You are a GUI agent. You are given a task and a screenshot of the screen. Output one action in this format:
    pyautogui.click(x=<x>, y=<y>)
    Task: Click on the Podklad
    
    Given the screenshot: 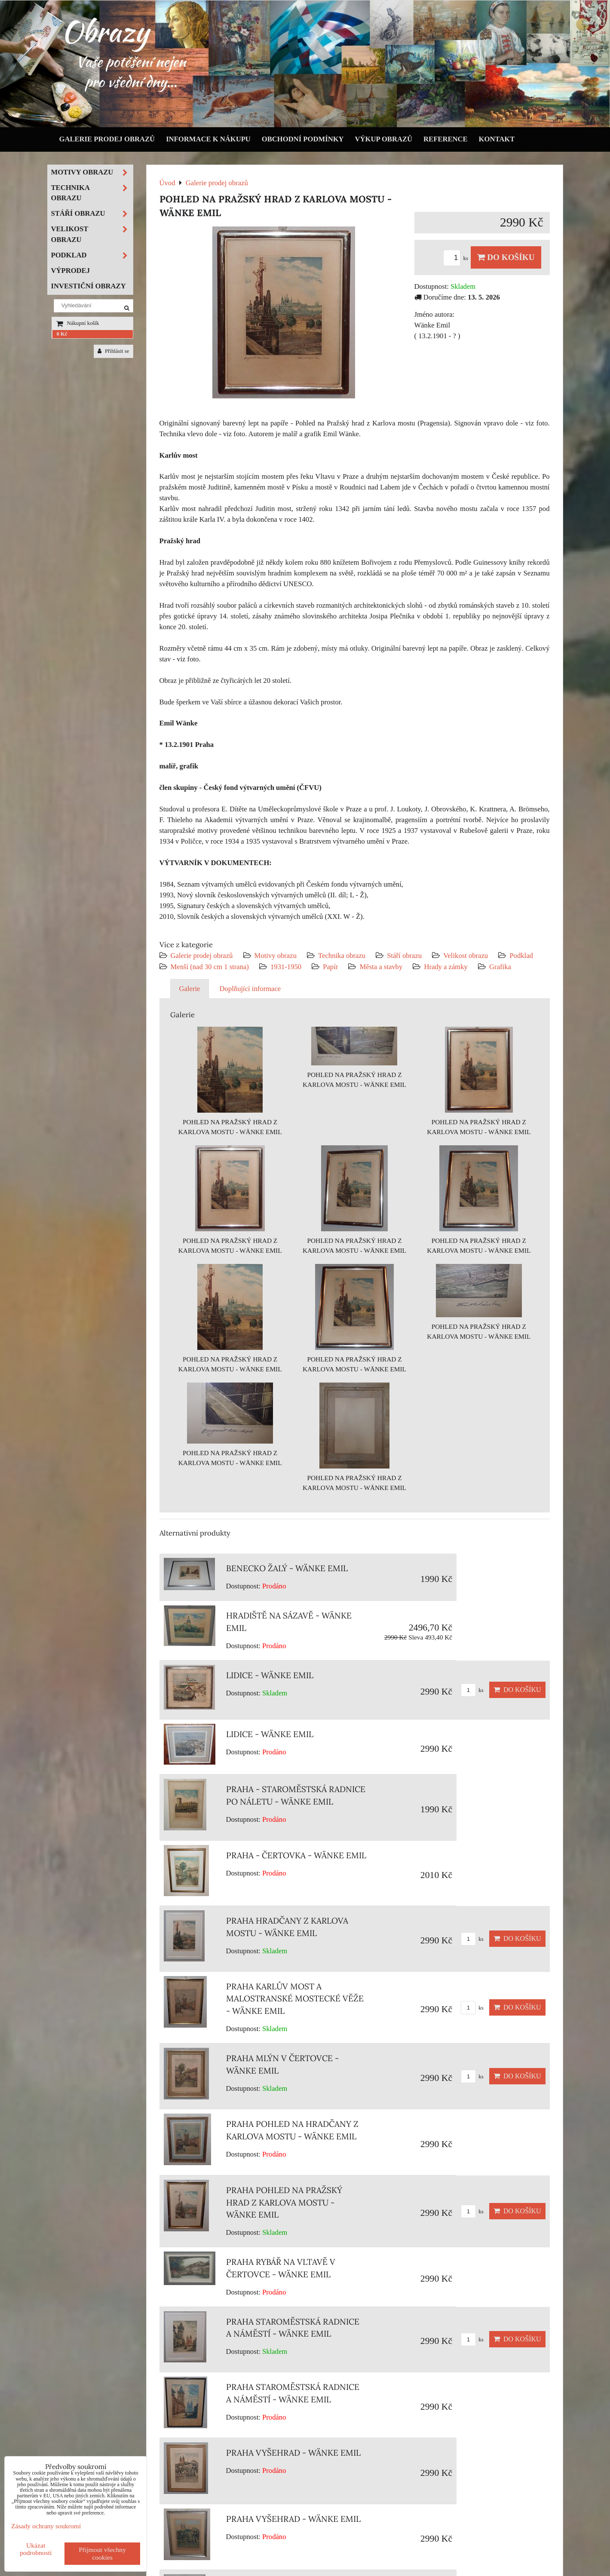 What is the action you would take?
    pyautogui.click(x=521, y=955)
    